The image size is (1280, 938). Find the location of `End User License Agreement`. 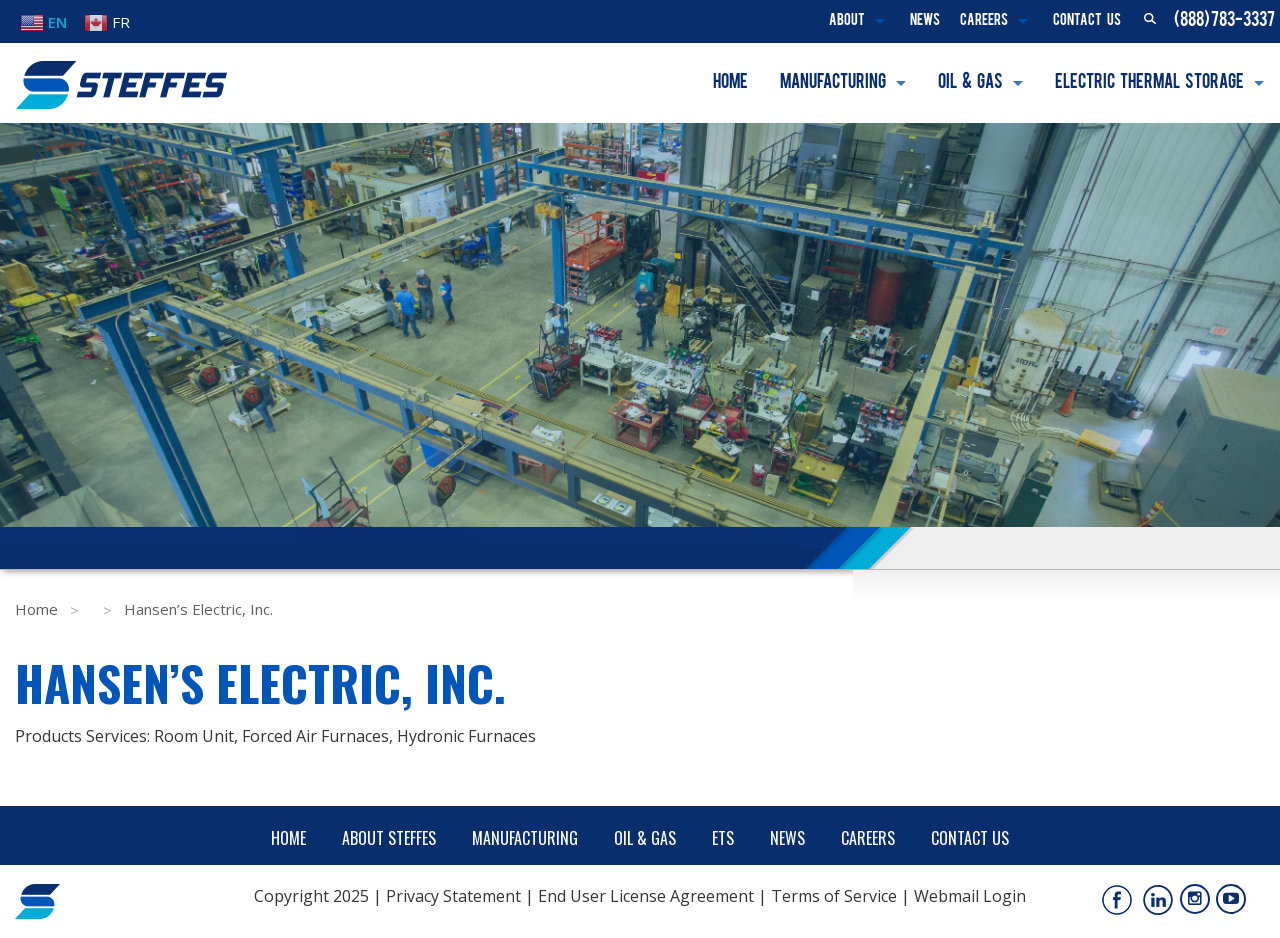

End User License Agreement is located at coordinates (646, 896).